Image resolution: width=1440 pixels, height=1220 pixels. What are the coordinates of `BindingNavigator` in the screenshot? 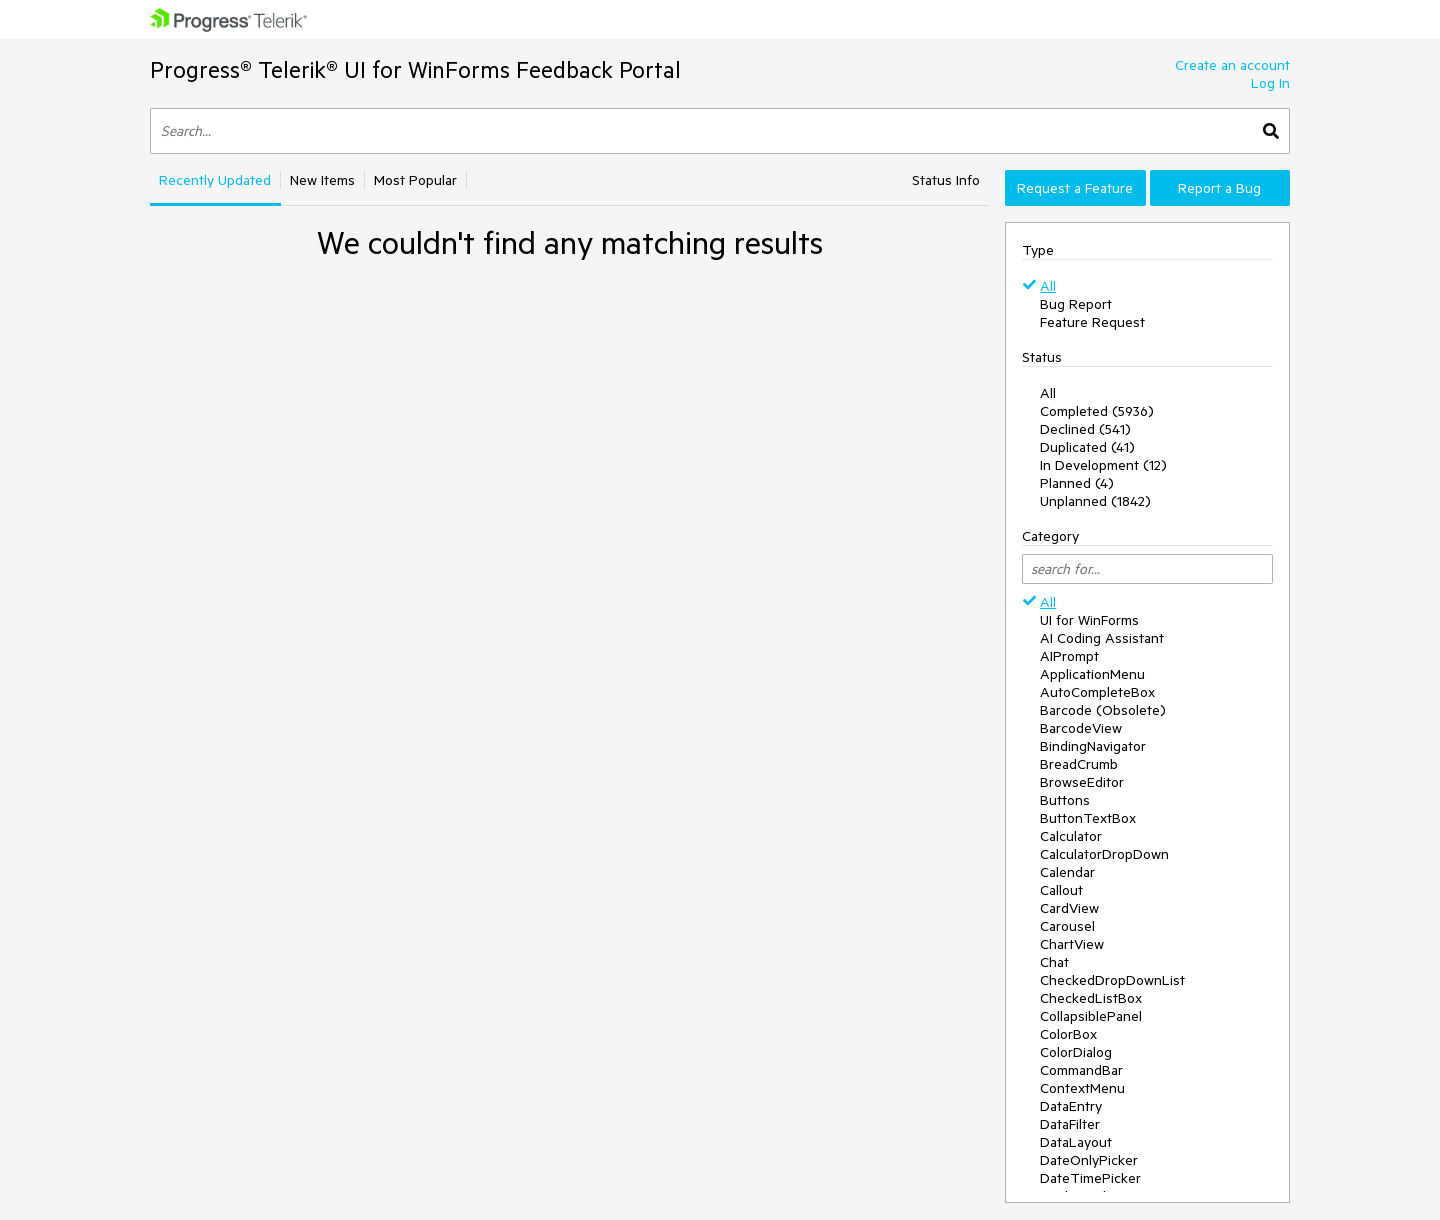 It's located at (1093, 746).